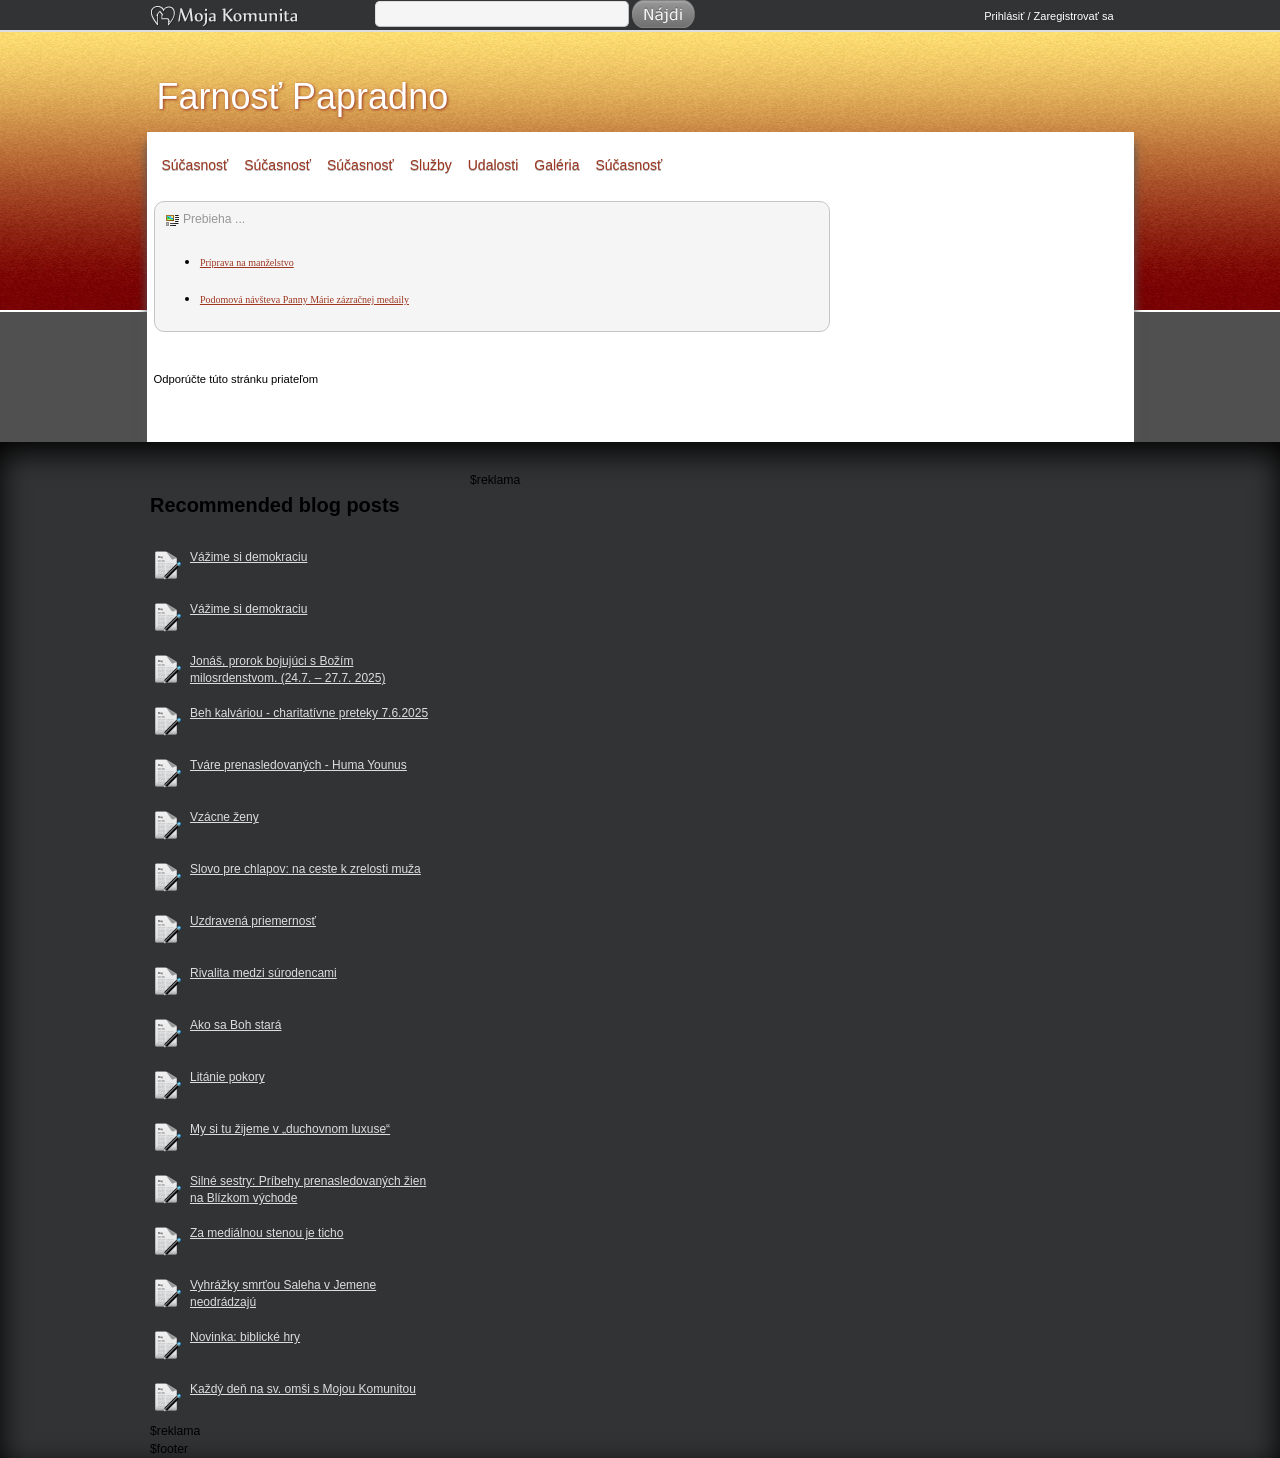 This screenshot has width=1280, height=1458. What do you see at coordinates (263, 973) in the screenshot?
I see `Rivalita medzi súrodencami` at bounding box center [263, 973].